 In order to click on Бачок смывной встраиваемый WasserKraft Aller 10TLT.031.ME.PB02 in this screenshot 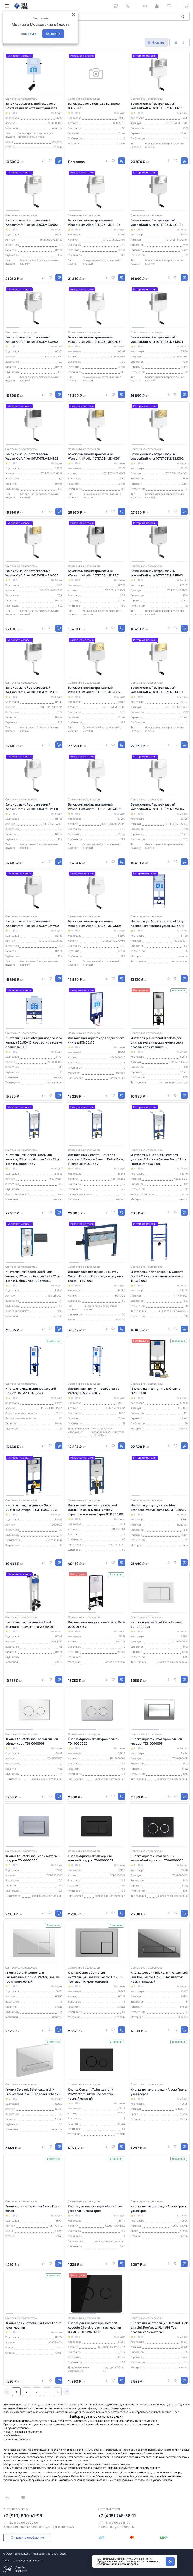, I will do `click(157, 573)`.